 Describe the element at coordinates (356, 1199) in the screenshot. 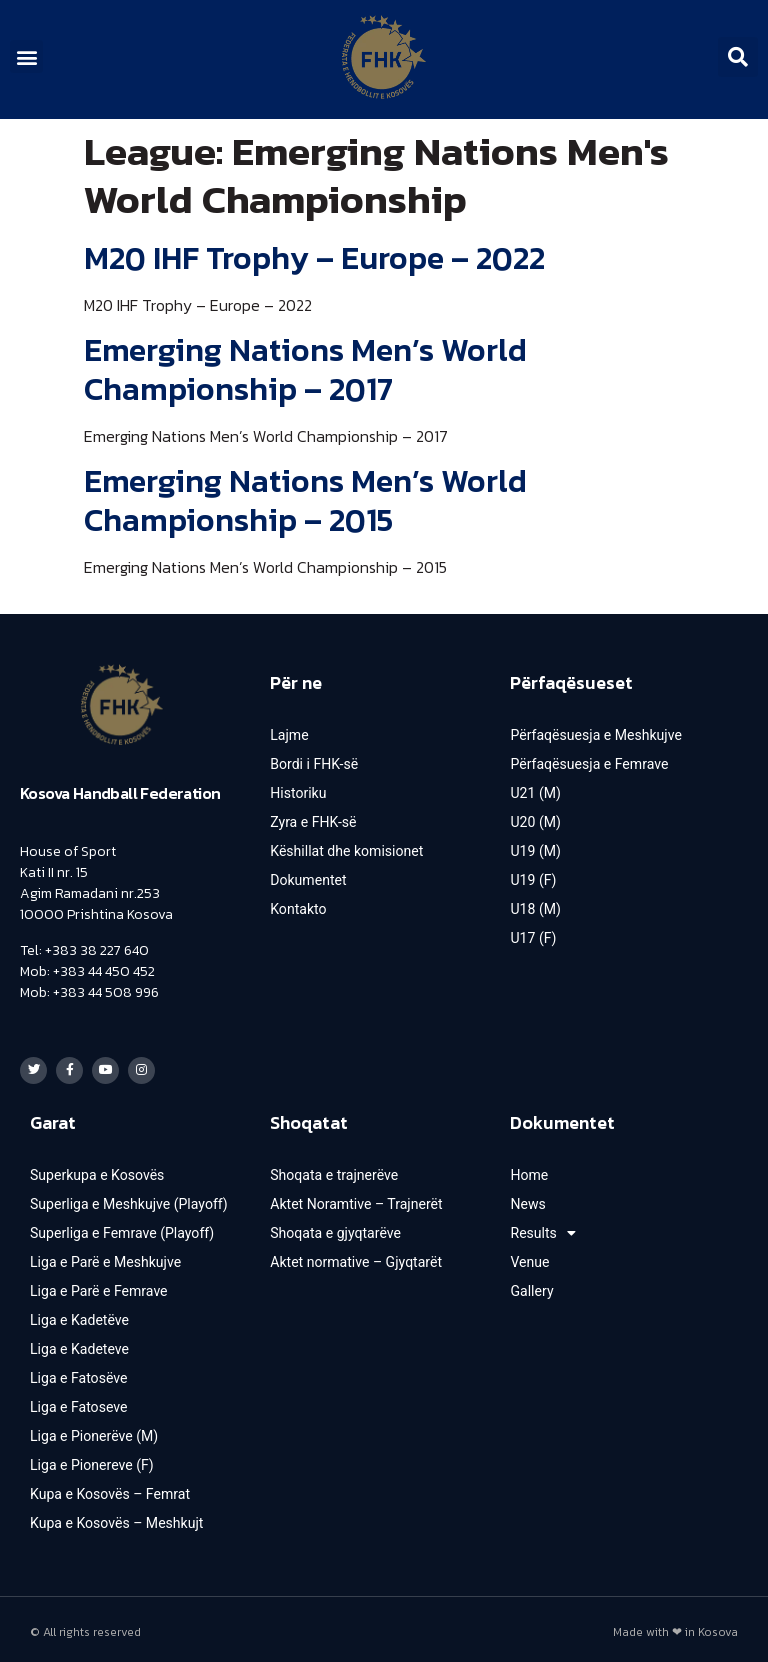

I see `Aktet Noramtive – Trajnerët` at that location.